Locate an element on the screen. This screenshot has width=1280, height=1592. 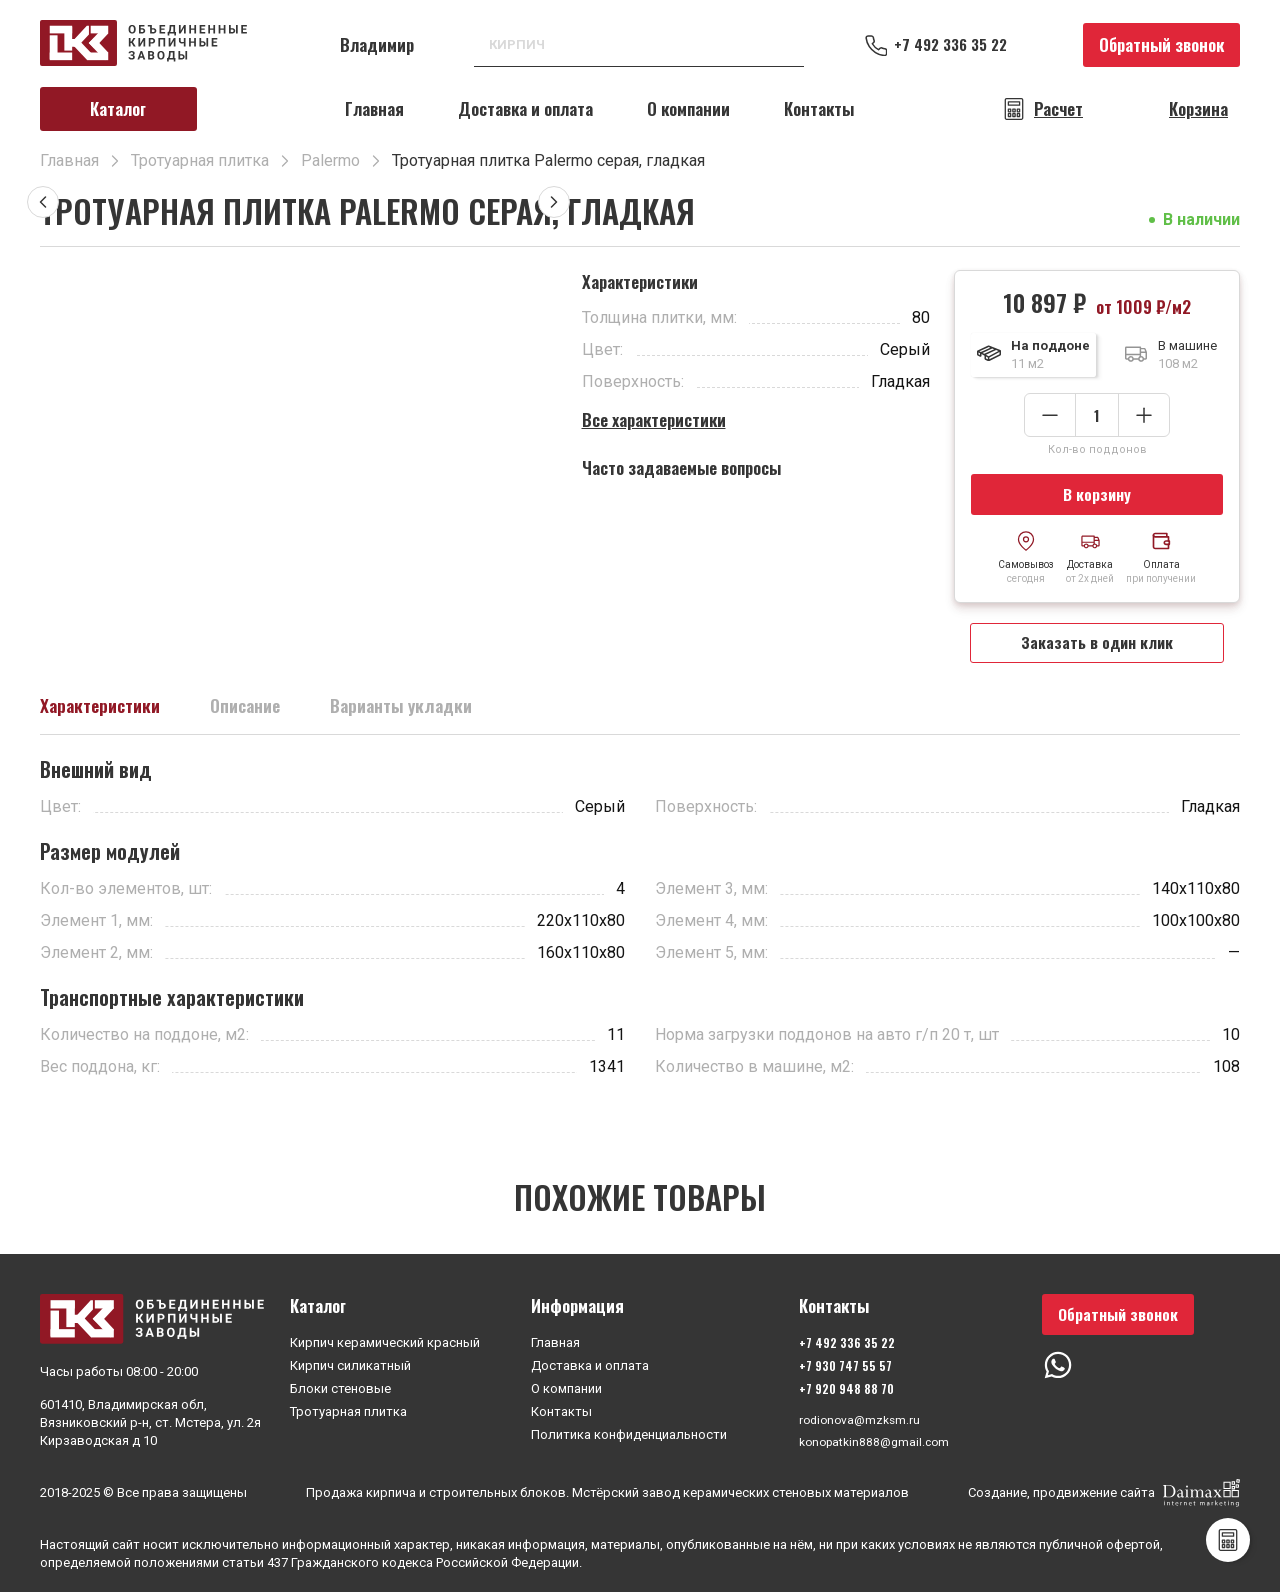
Создание, продвижение сайта is located at coordinates (1104, 1493).